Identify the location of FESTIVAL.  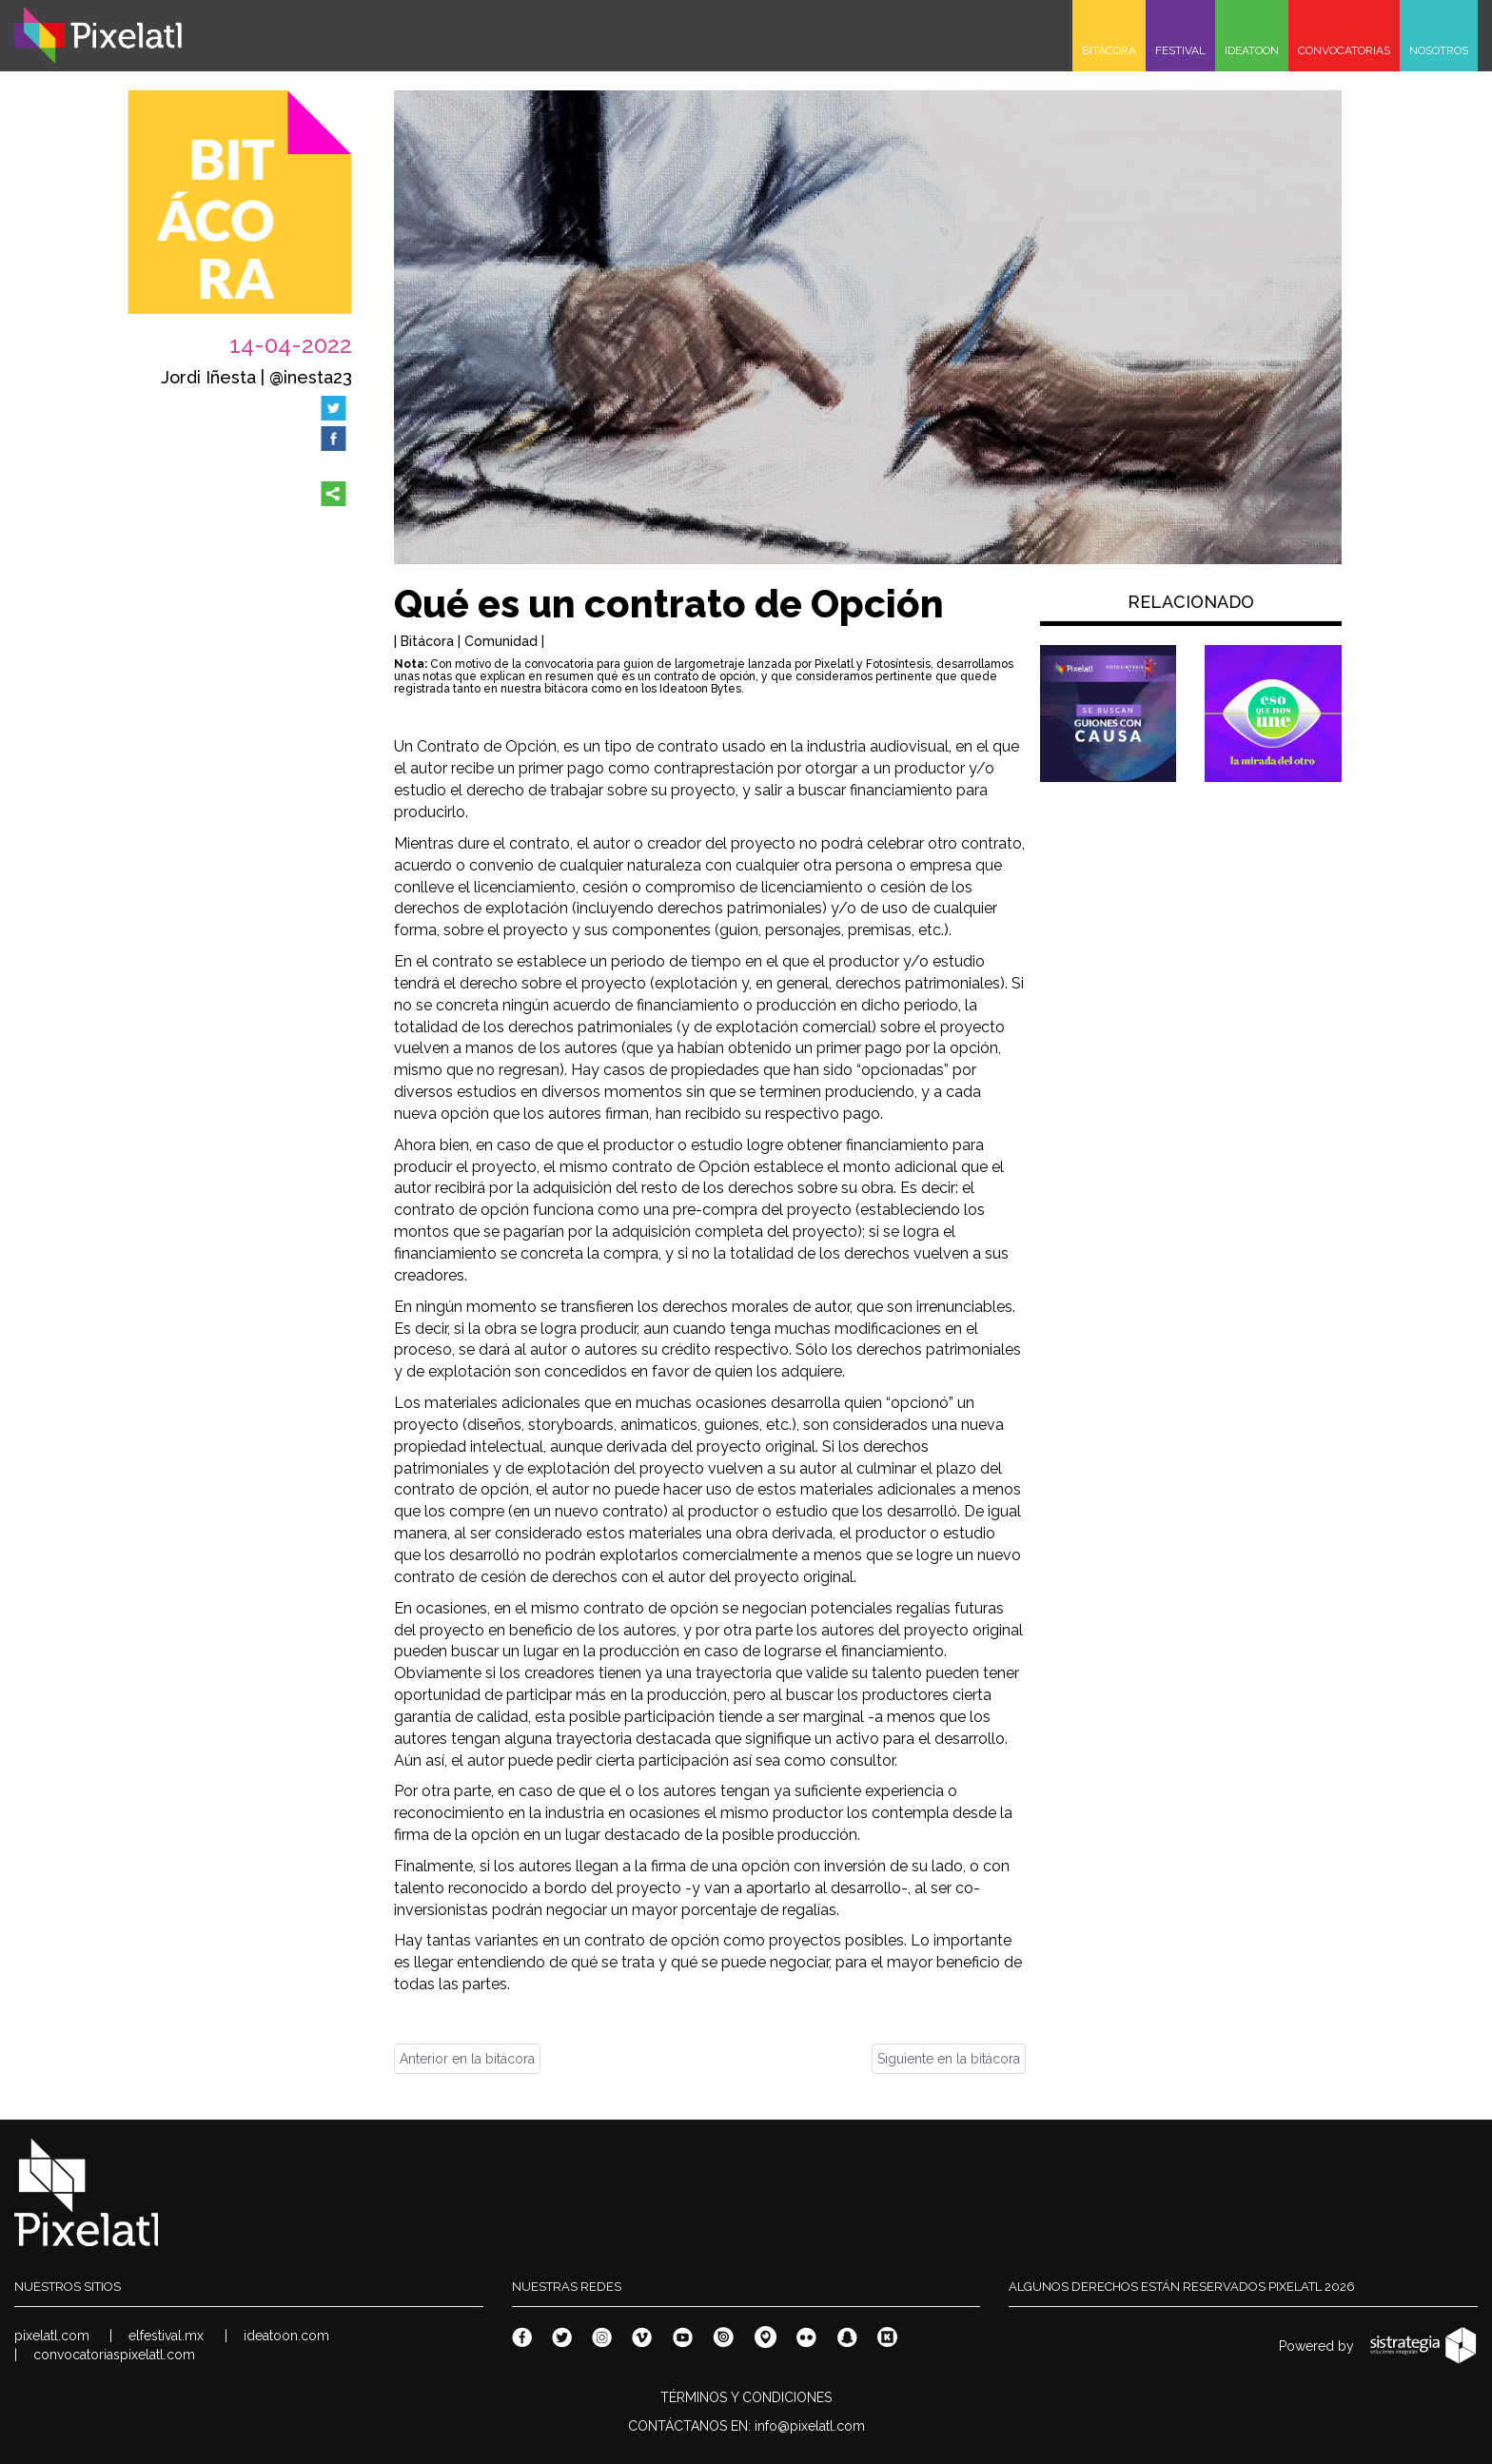
(1180, 50).